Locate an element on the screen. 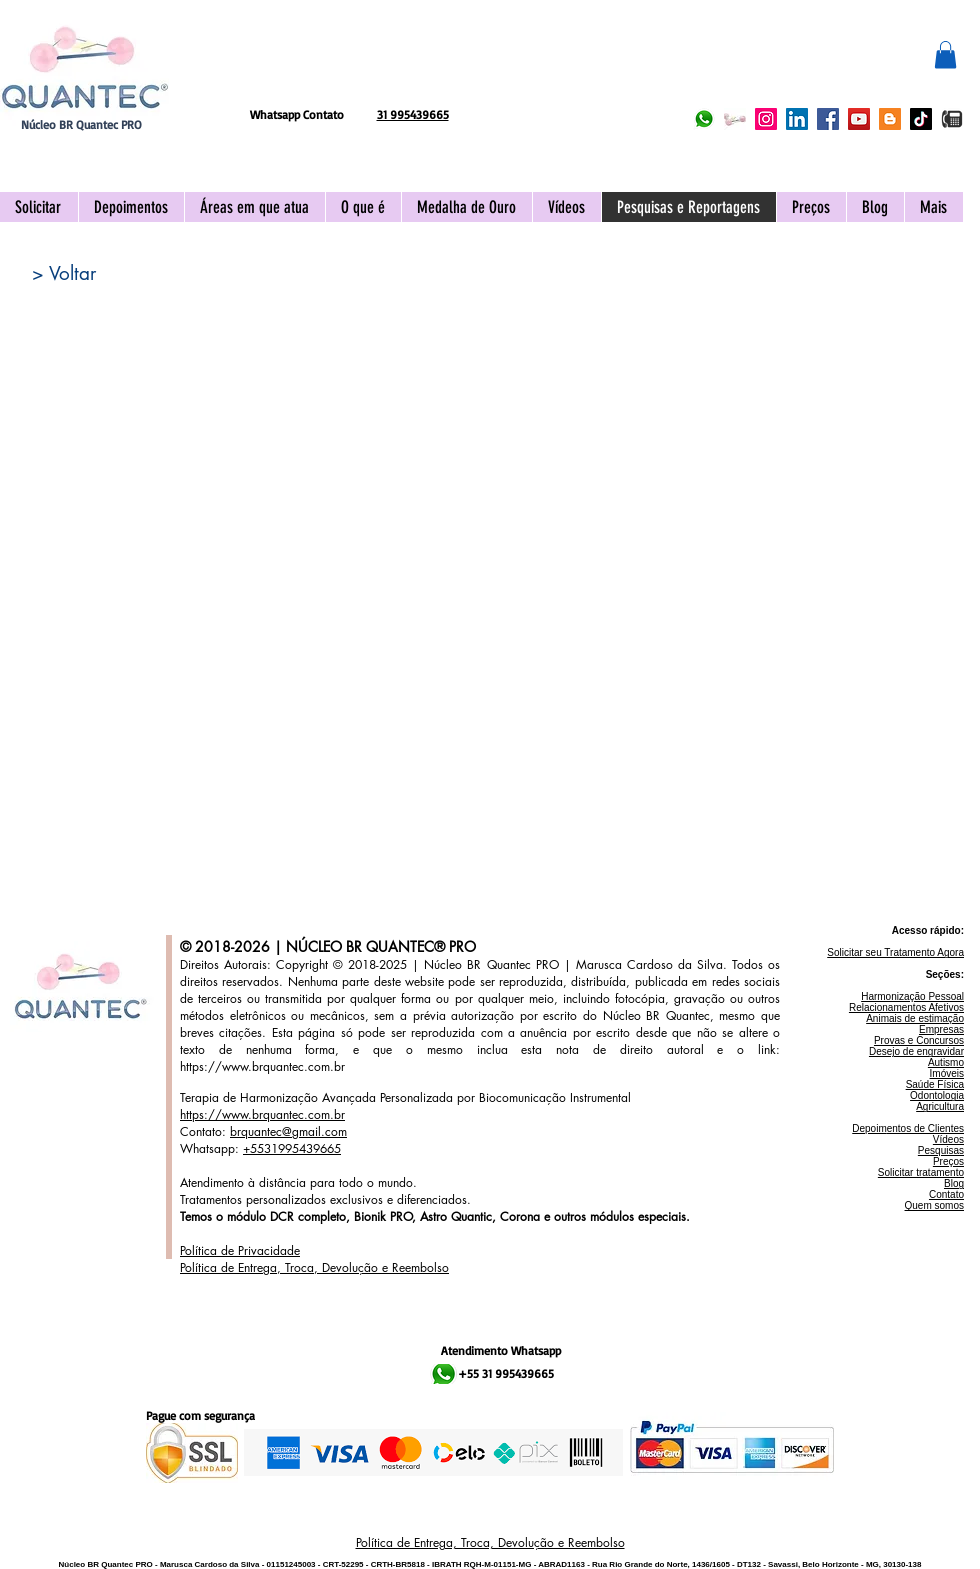 Image resolution: width=980 pixels, height=1569 pixels. Pesquisas is located at coordinates (941, 1150).